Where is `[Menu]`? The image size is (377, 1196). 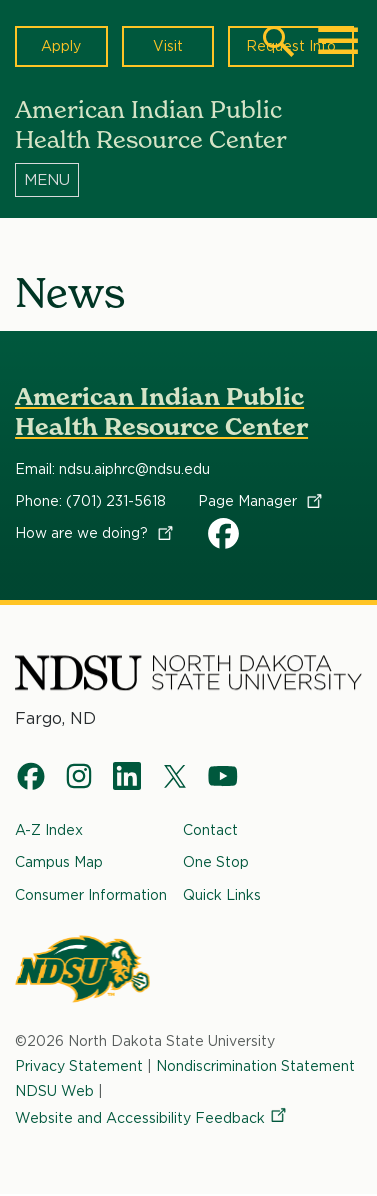
[Menu] is located at coordinates (188, 179).